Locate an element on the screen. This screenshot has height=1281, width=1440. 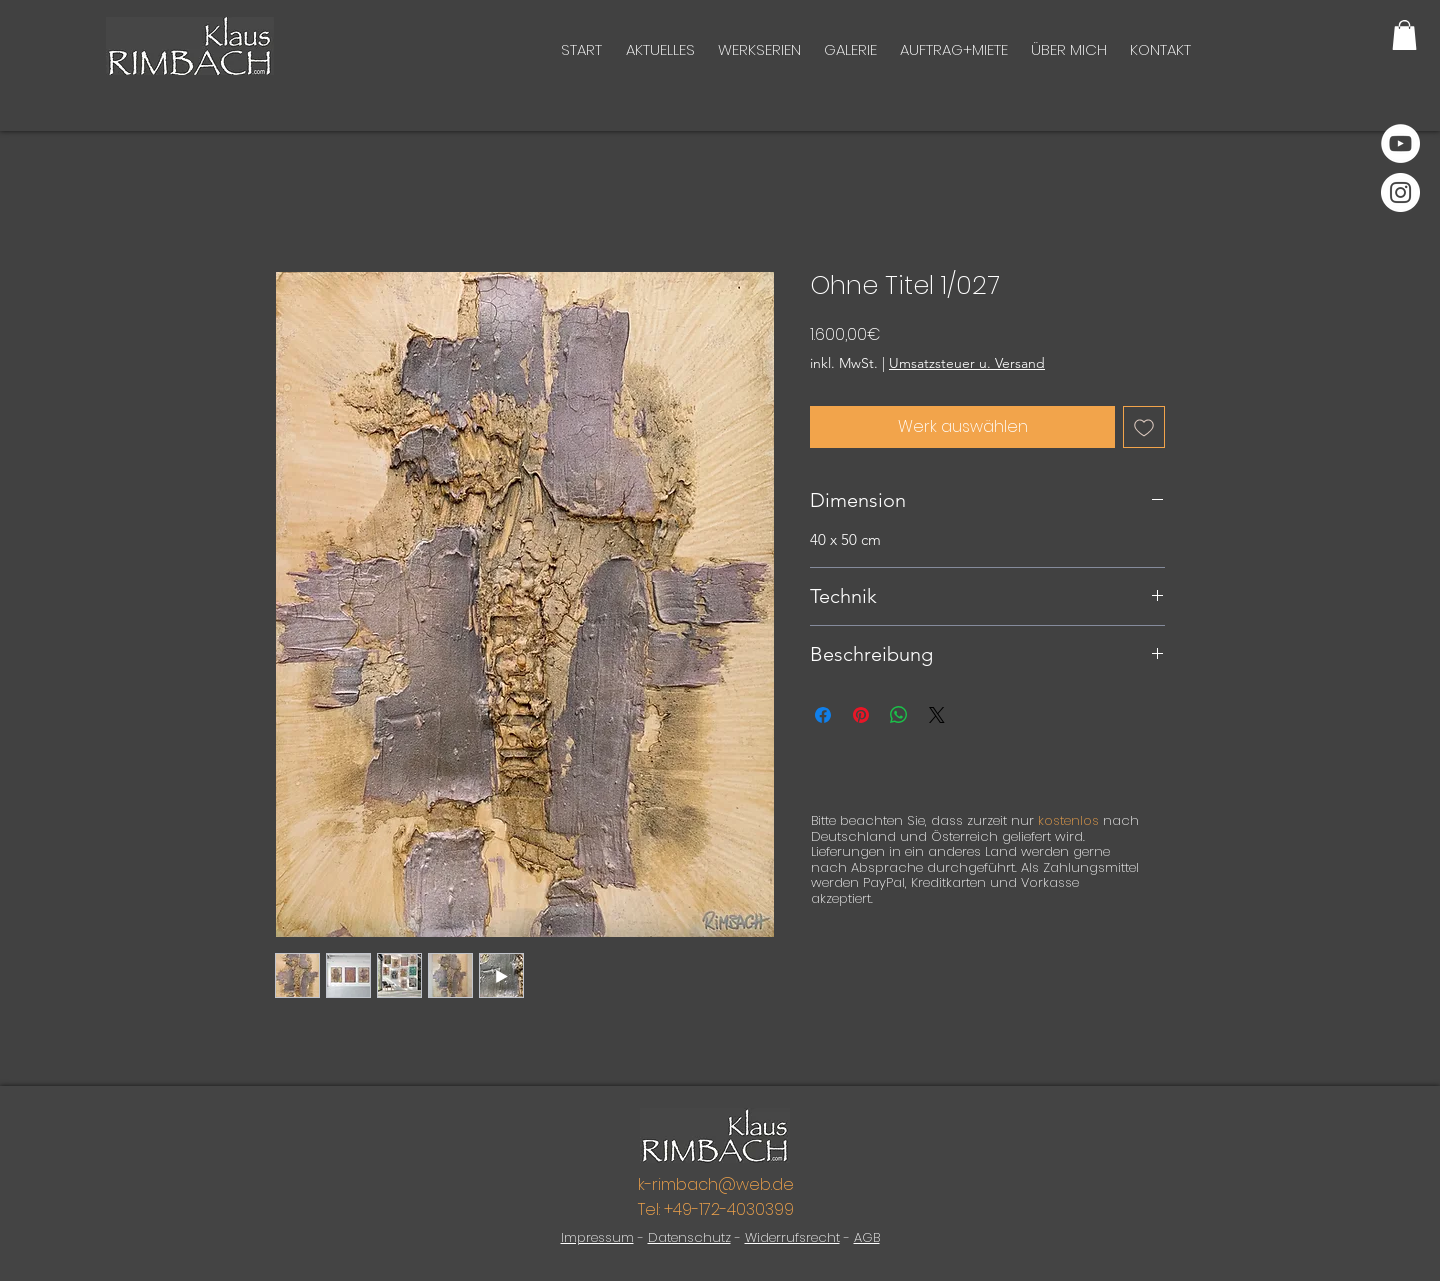
[Share on X] is located at coordinates (937, 715).